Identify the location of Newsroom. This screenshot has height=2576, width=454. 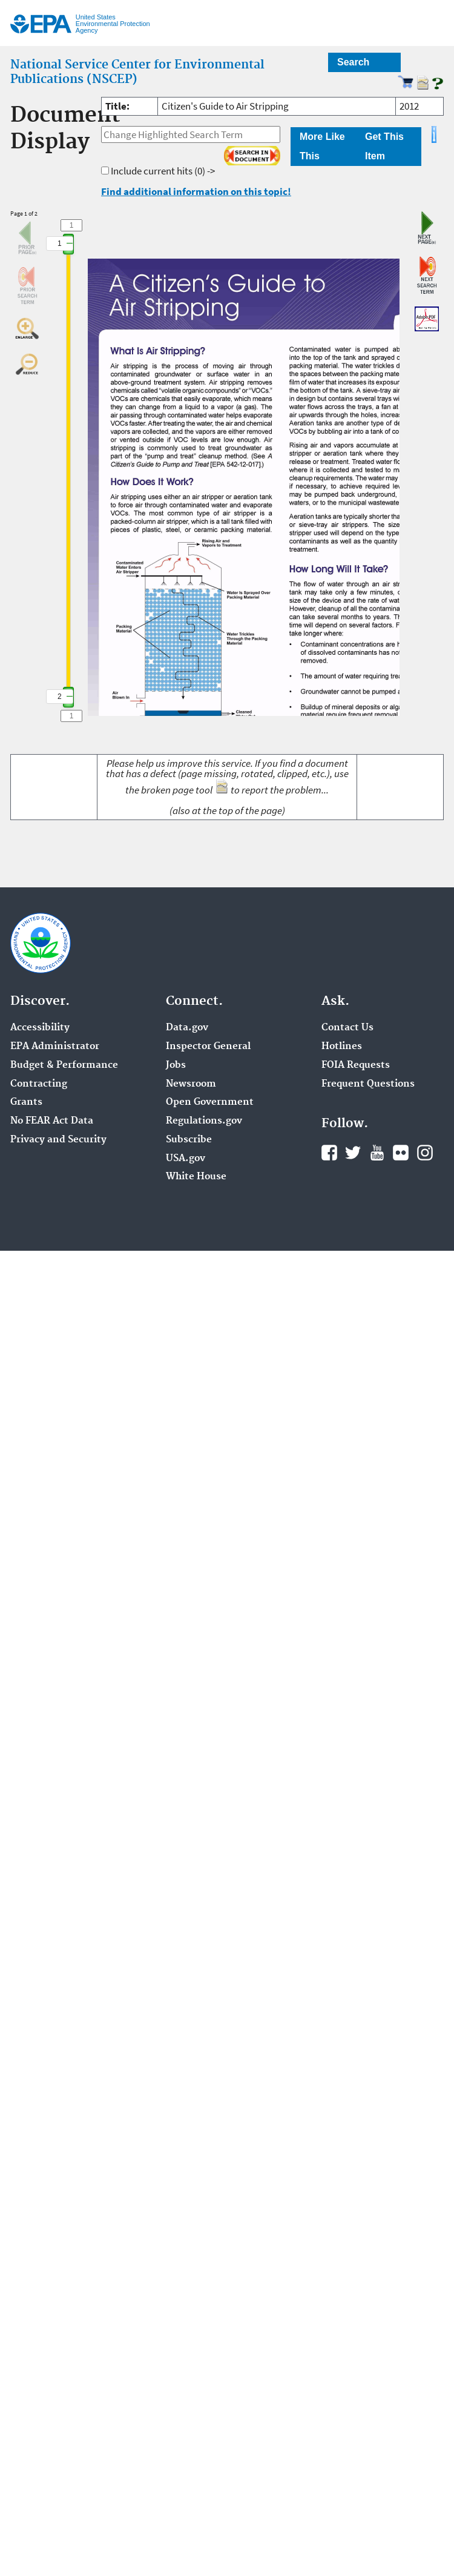
(191, 1084).